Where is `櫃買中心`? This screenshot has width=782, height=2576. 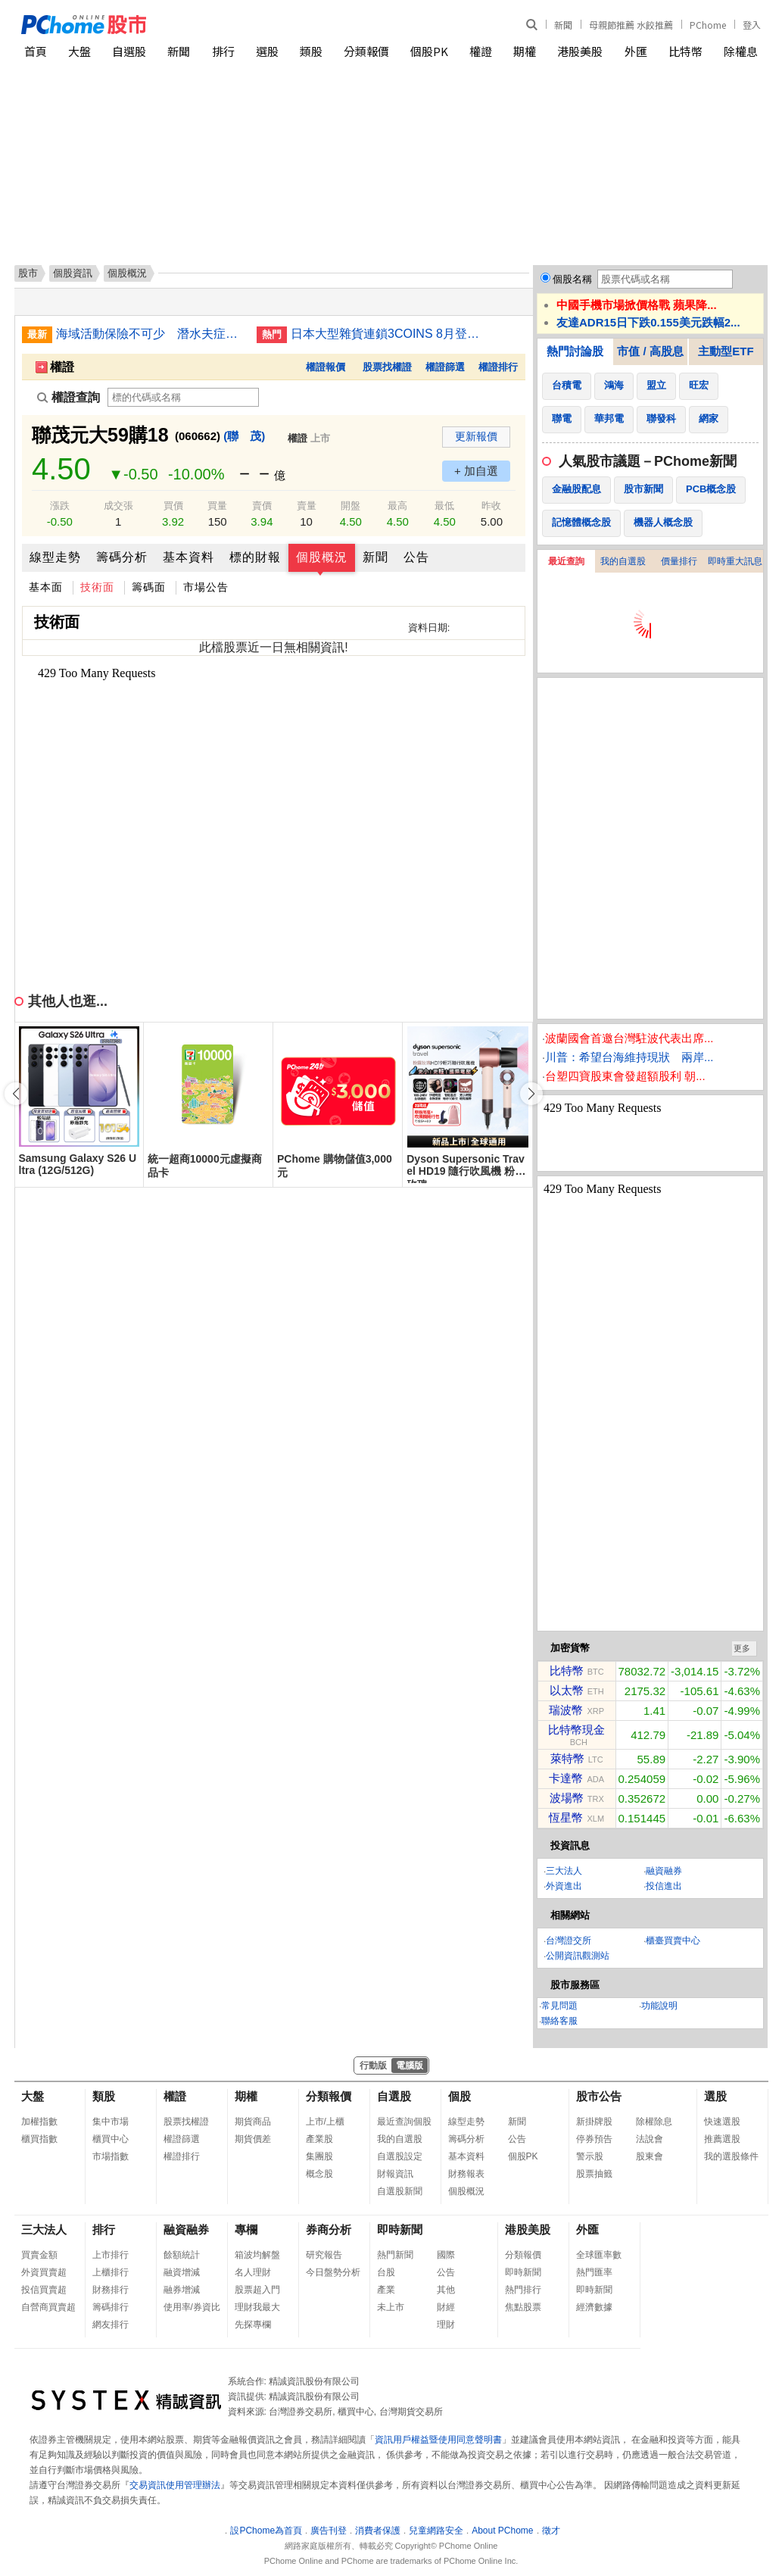 櫃買中心 is located at coordinates (110, 2139).